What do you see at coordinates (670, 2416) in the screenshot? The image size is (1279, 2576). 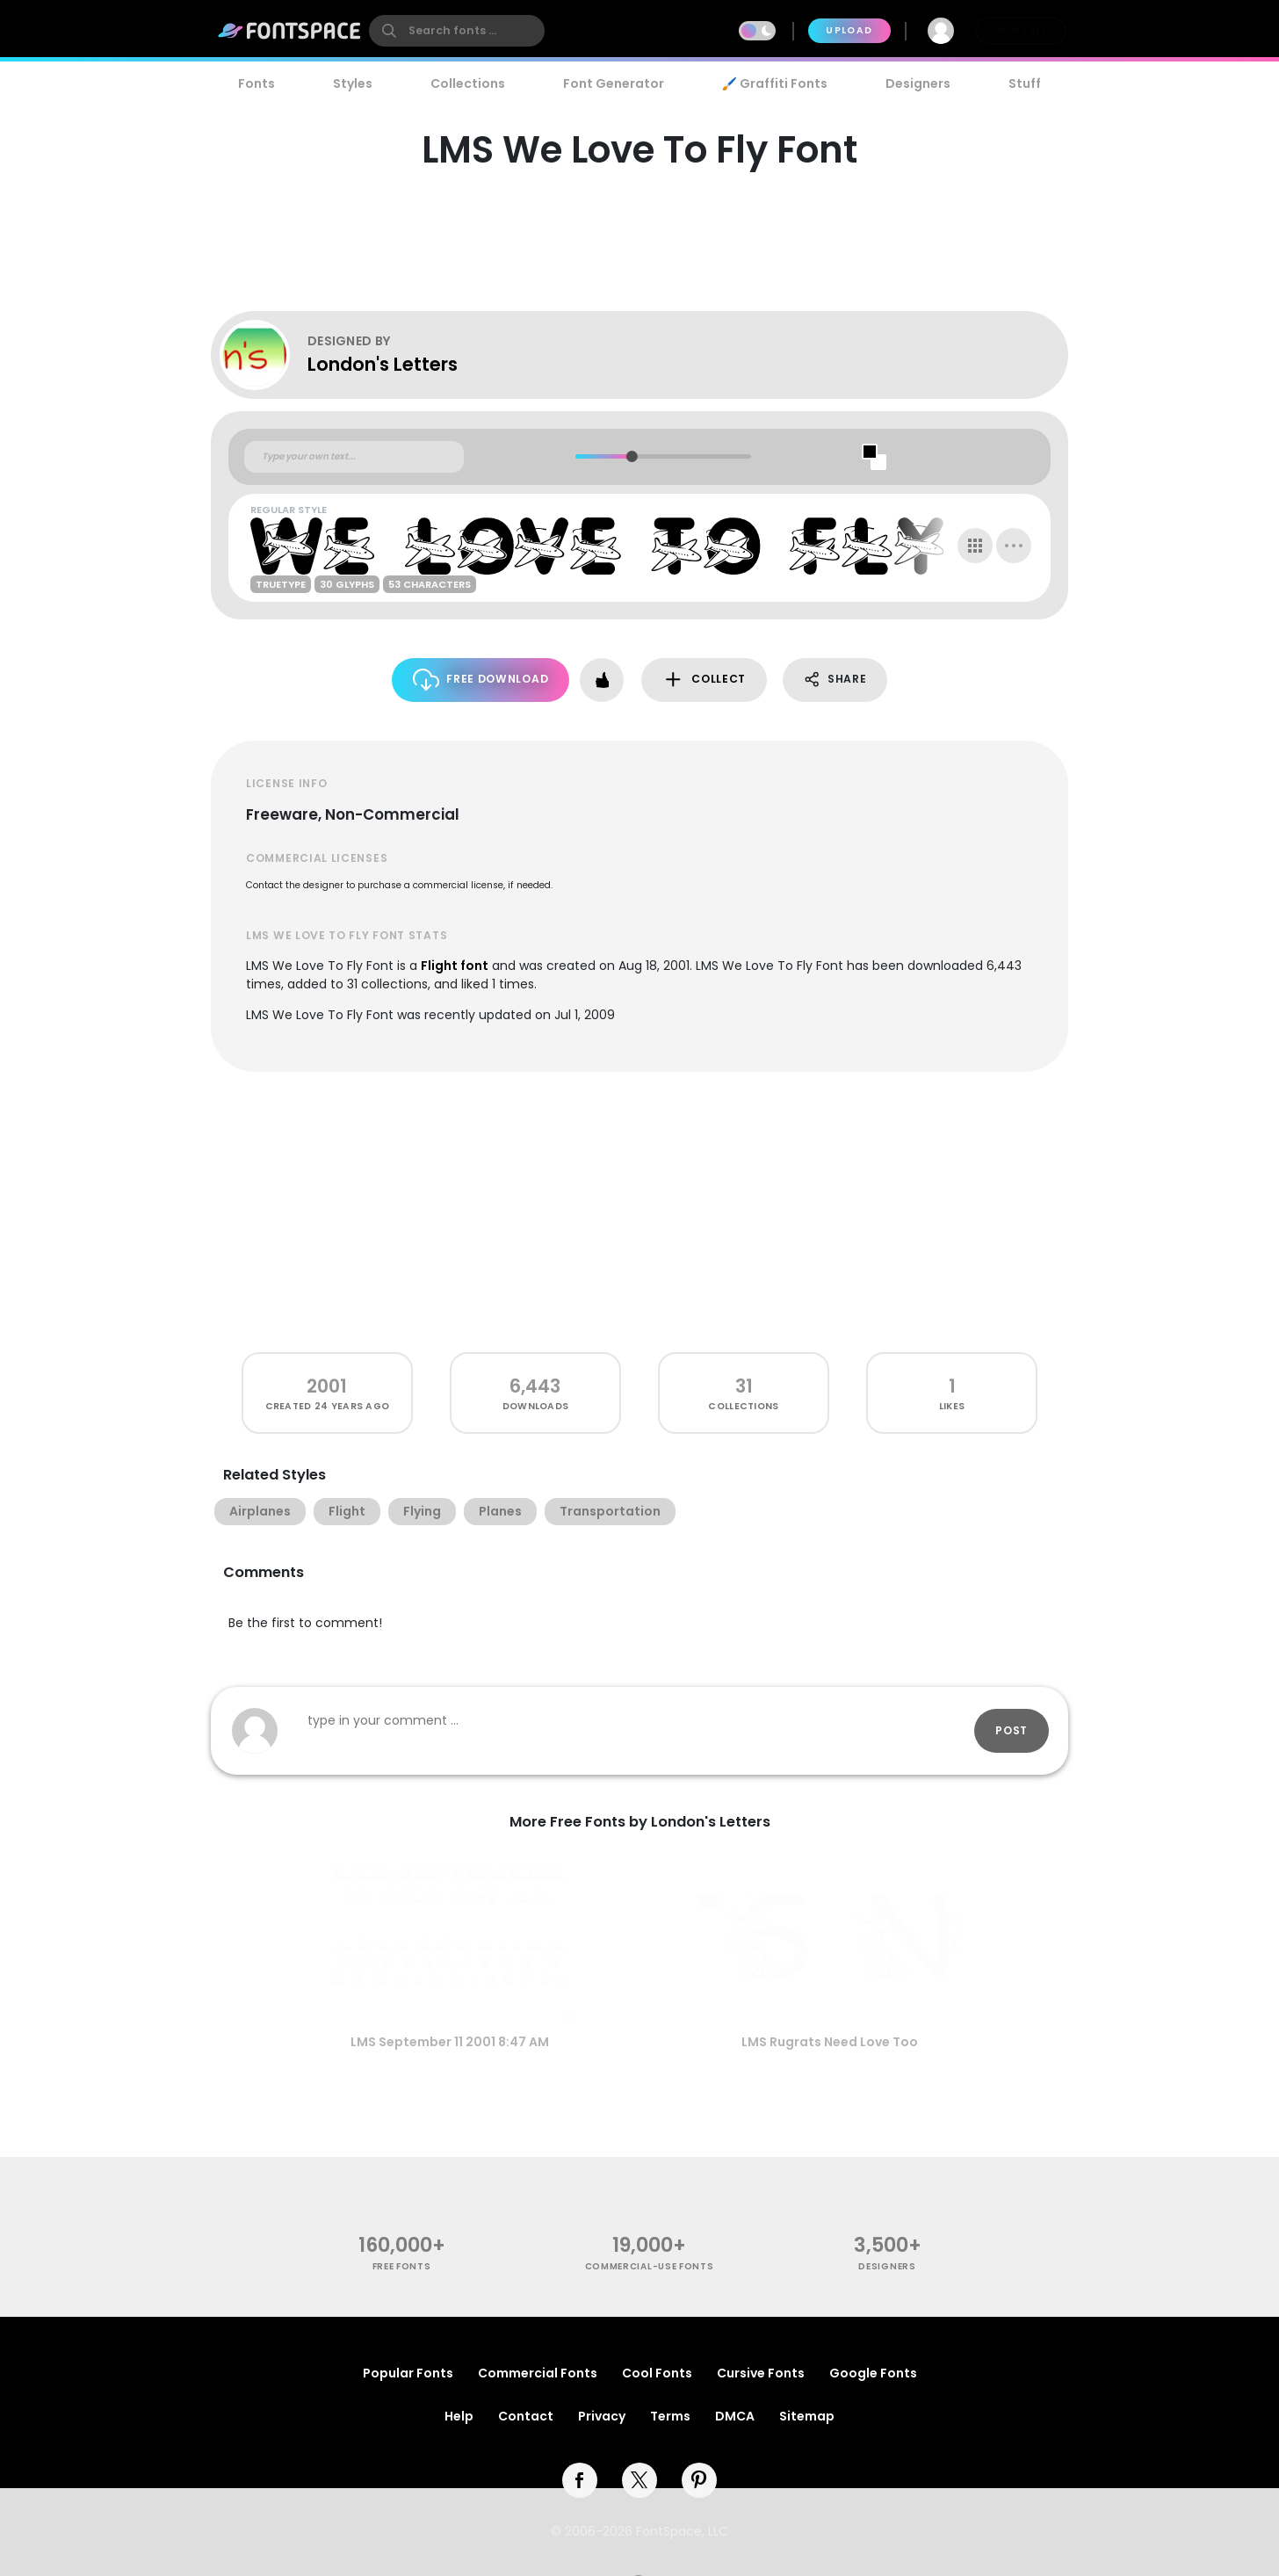 I see `Terms` at bounding box center [670, 2416].